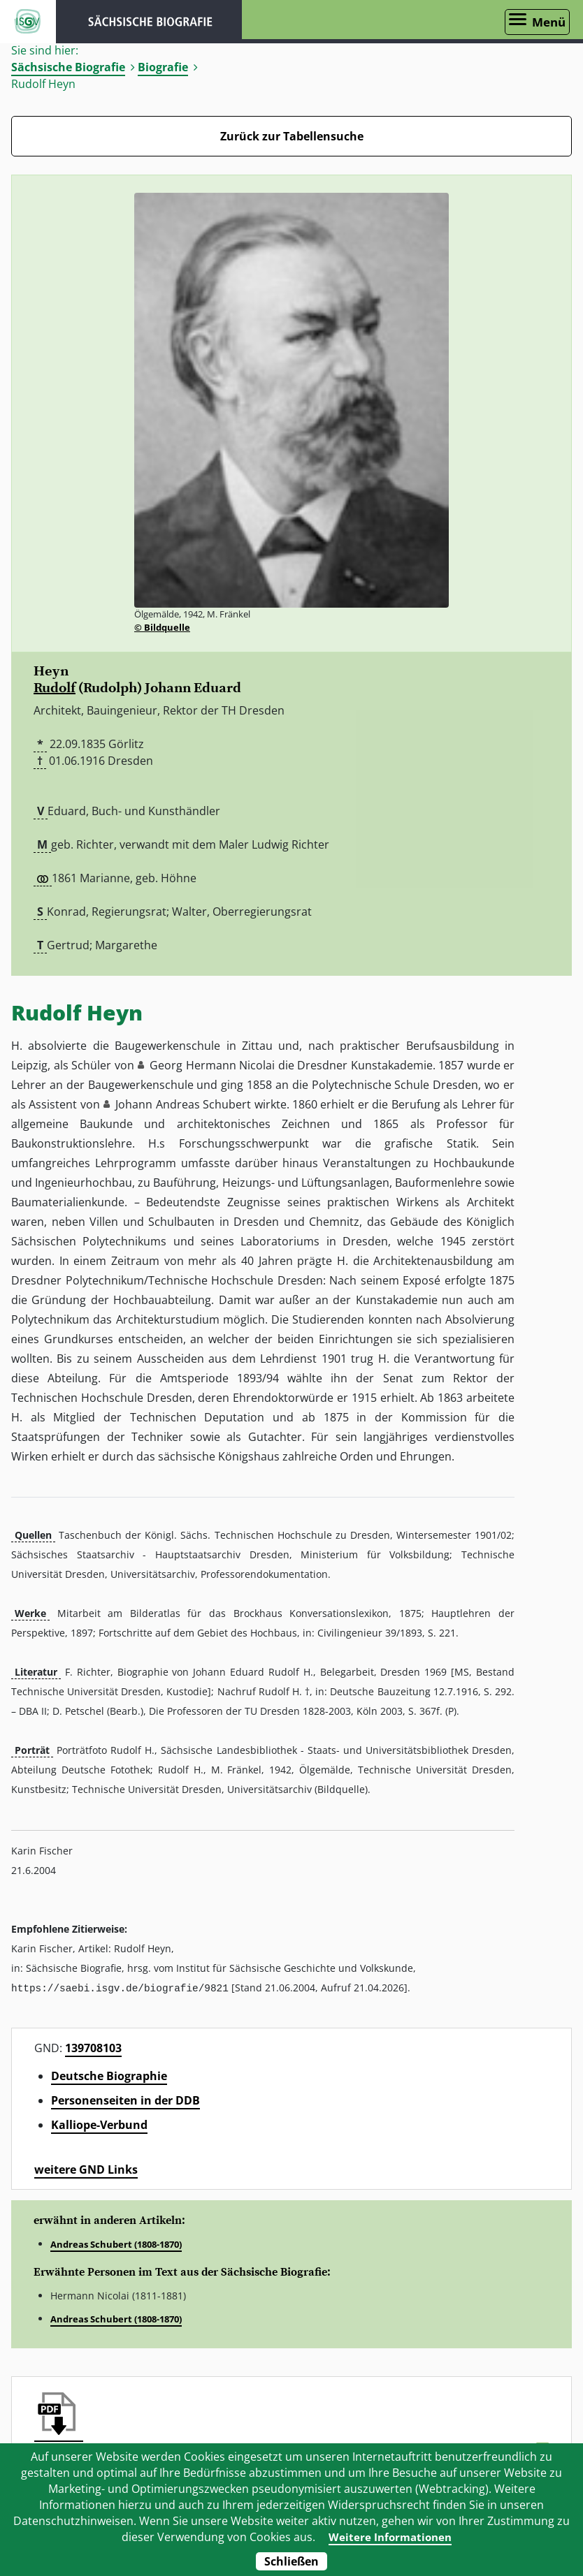  What do you see at coordinates (68, 67) in the screenshot?
I see `Sächsische Biografie` at bounding box center [68, 67].